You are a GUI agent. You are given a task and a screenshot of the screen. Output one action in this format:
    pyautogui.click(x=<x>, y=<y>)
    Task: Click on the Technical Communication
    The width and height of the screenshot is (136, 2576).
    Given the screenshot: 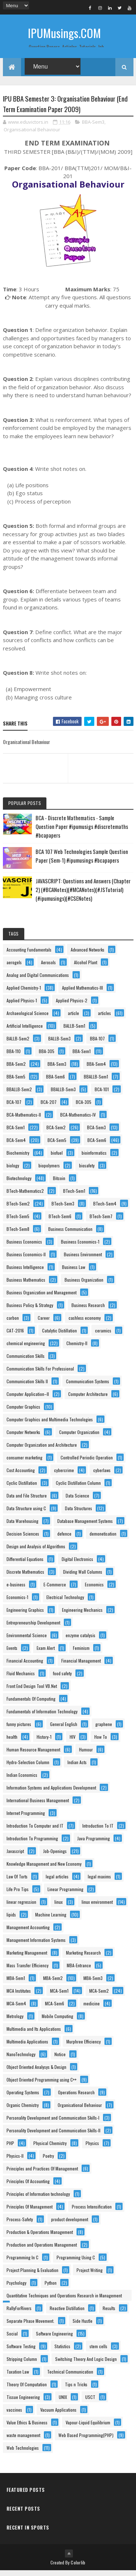 What is the action you would take?
    pyautogui.click(x=70, y=2377)
    